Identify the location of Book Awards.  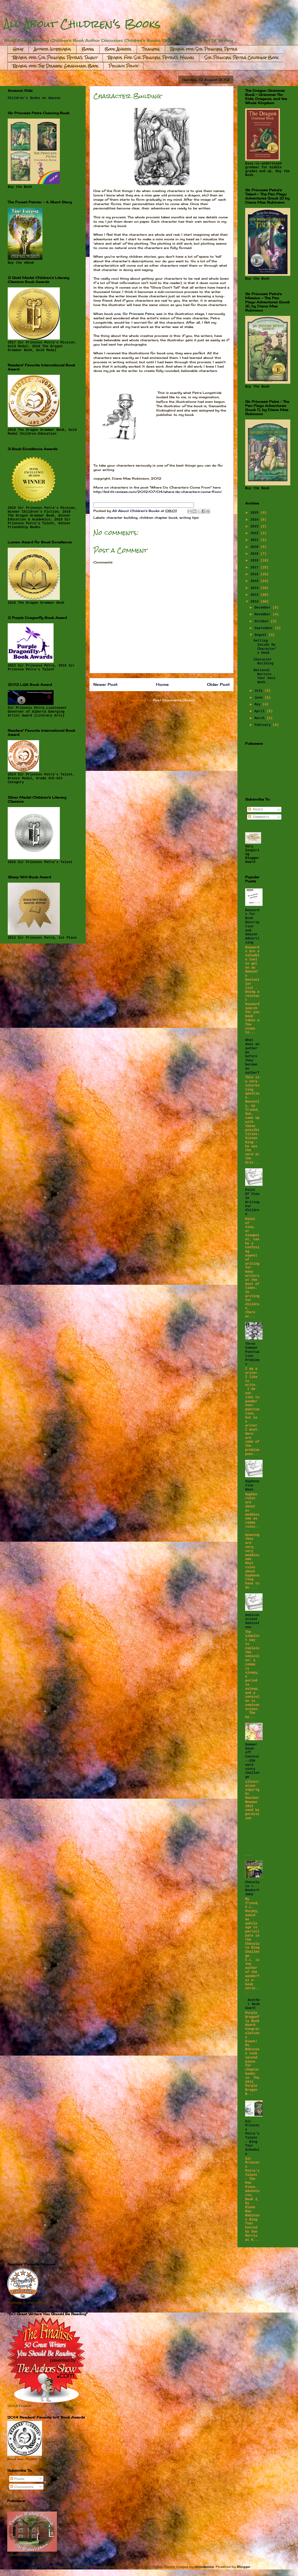
(118, 49).